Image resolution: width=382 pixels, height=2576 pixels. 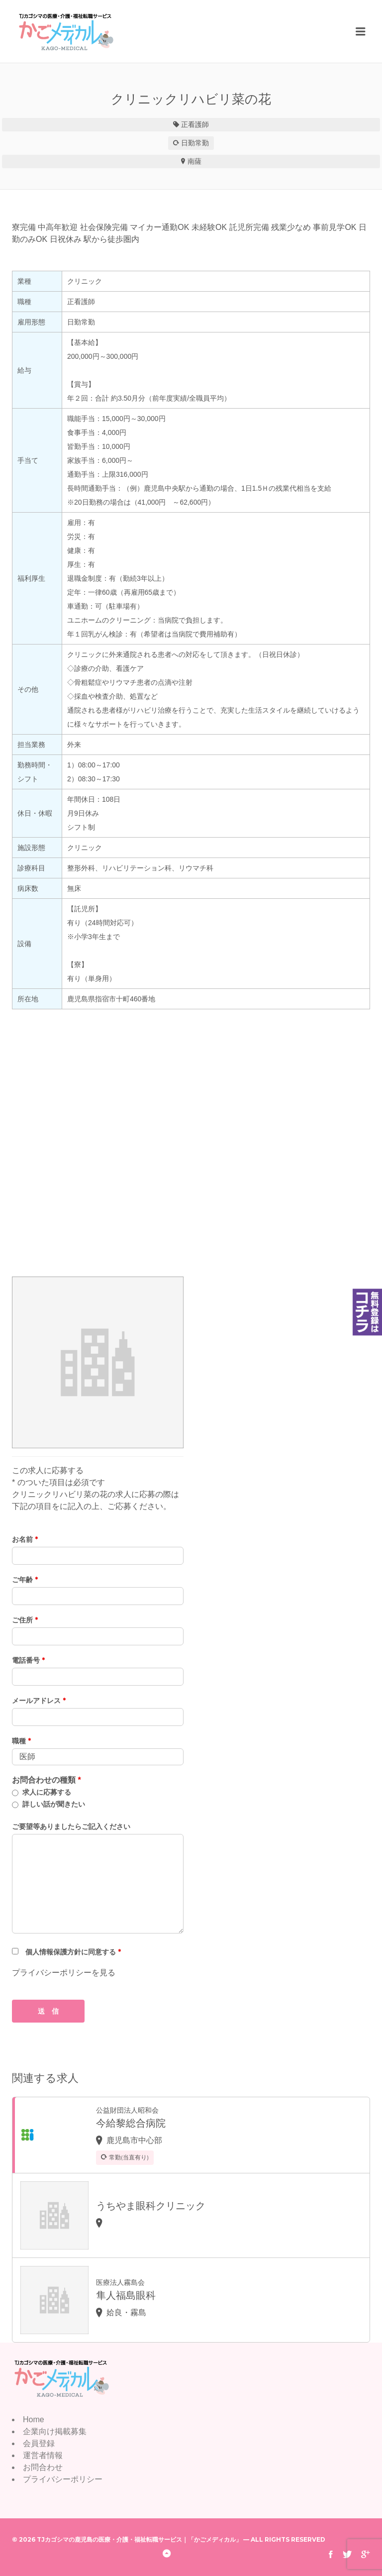 I want to click on ご要望等ありましたらご記入ください, so click(x=71, y=1826).